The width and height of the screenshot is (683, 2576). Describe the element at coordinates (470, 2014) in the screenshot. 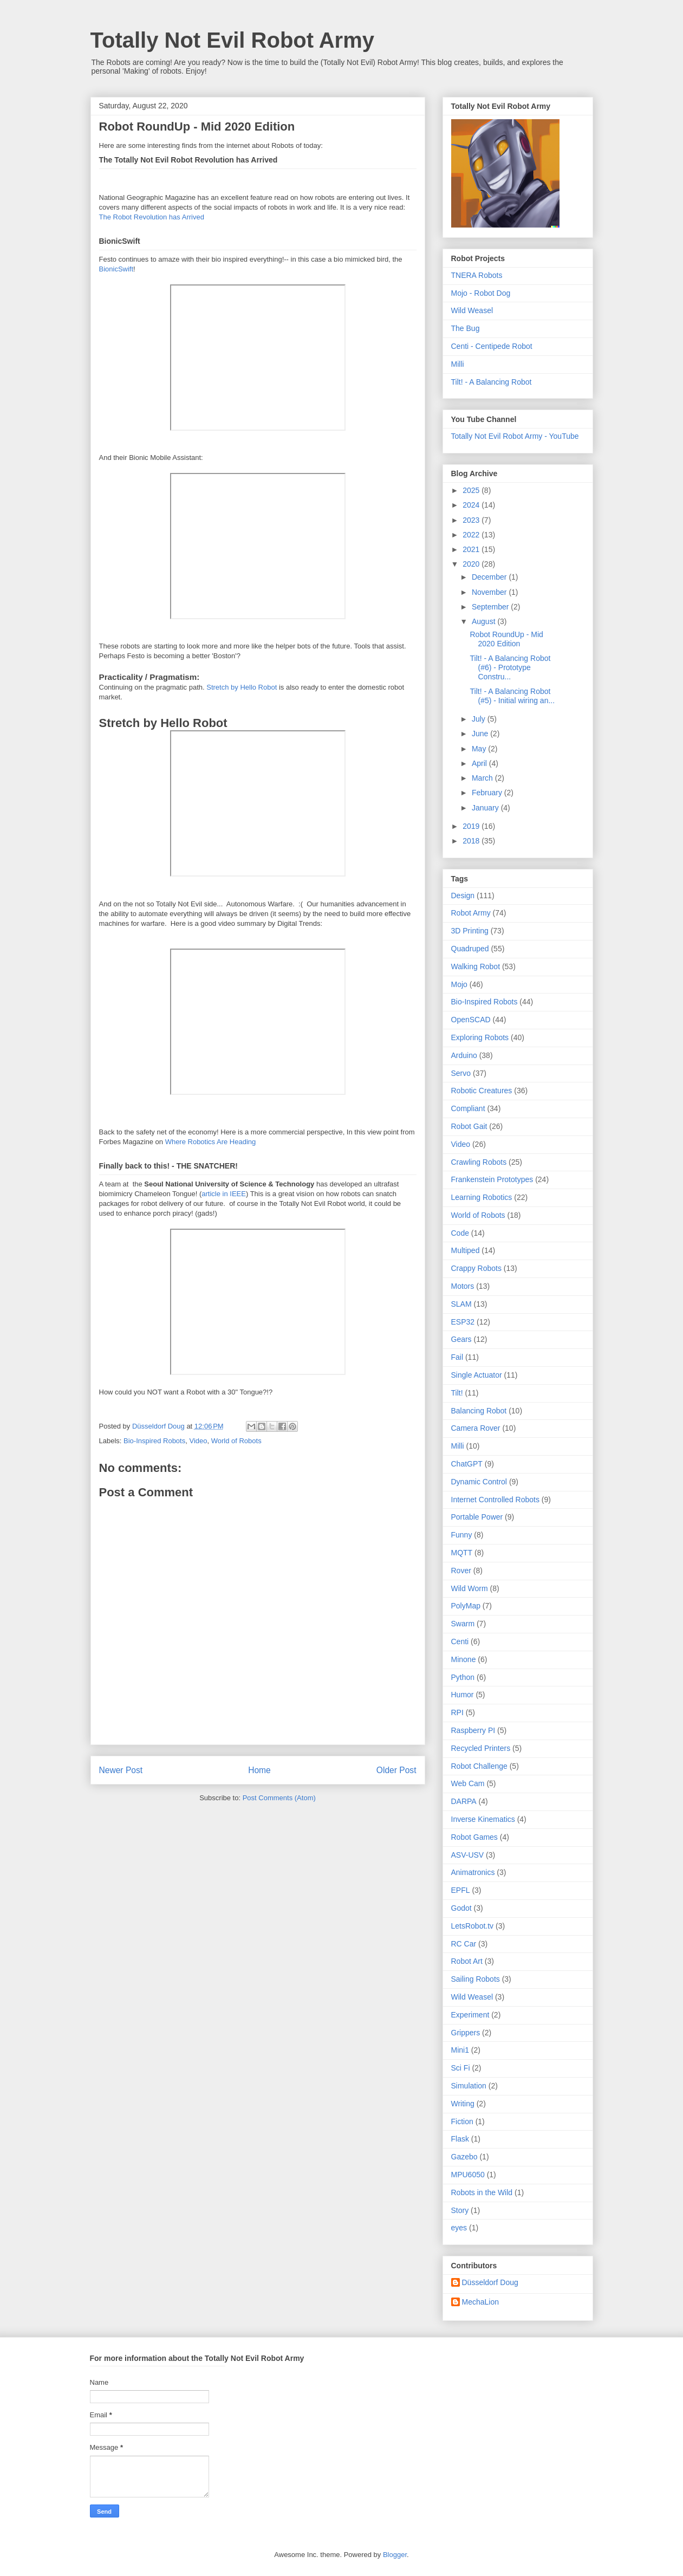

I see `Experiment` at that location.